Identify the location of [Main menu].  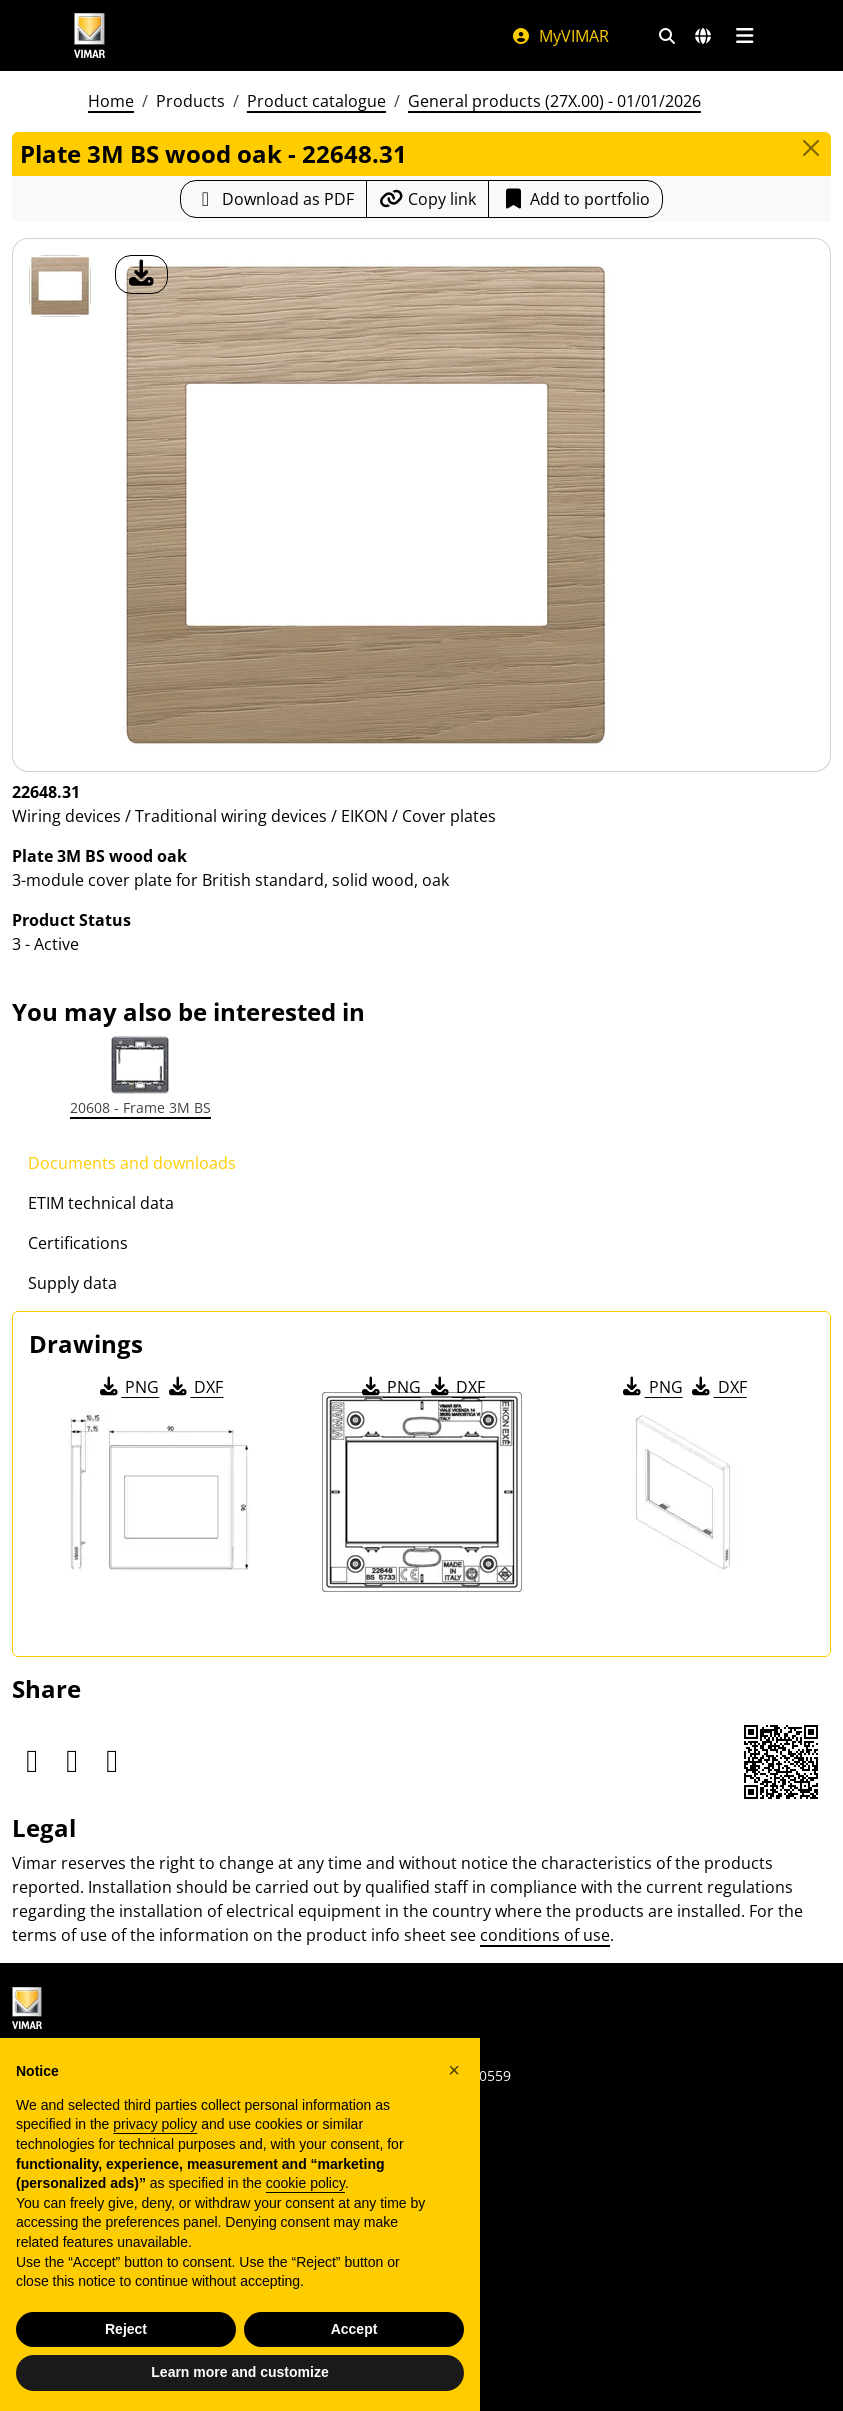
(745, 36).